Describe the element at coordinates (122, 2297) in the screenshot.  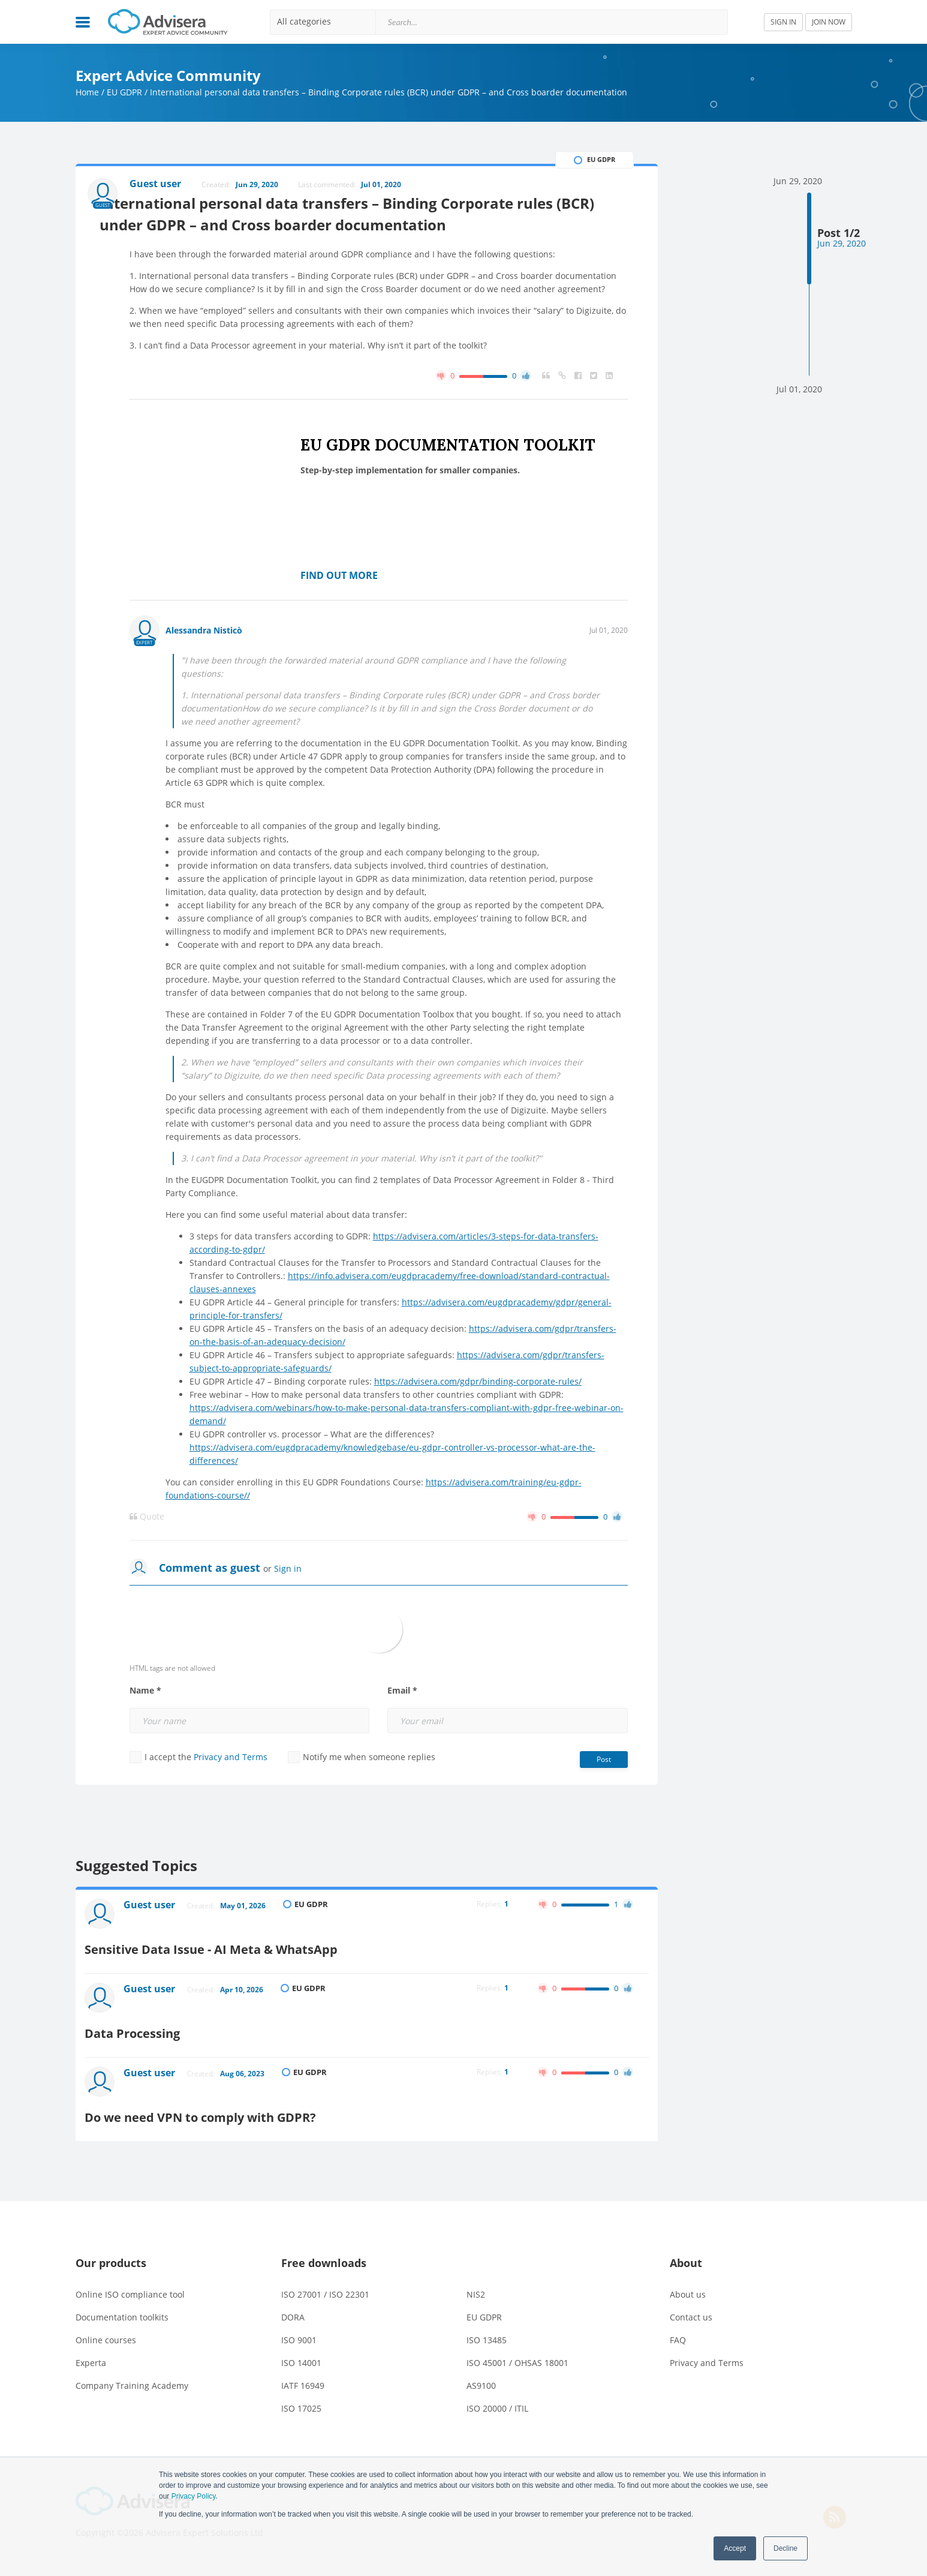
I see `Documentation toolkits` at that location.